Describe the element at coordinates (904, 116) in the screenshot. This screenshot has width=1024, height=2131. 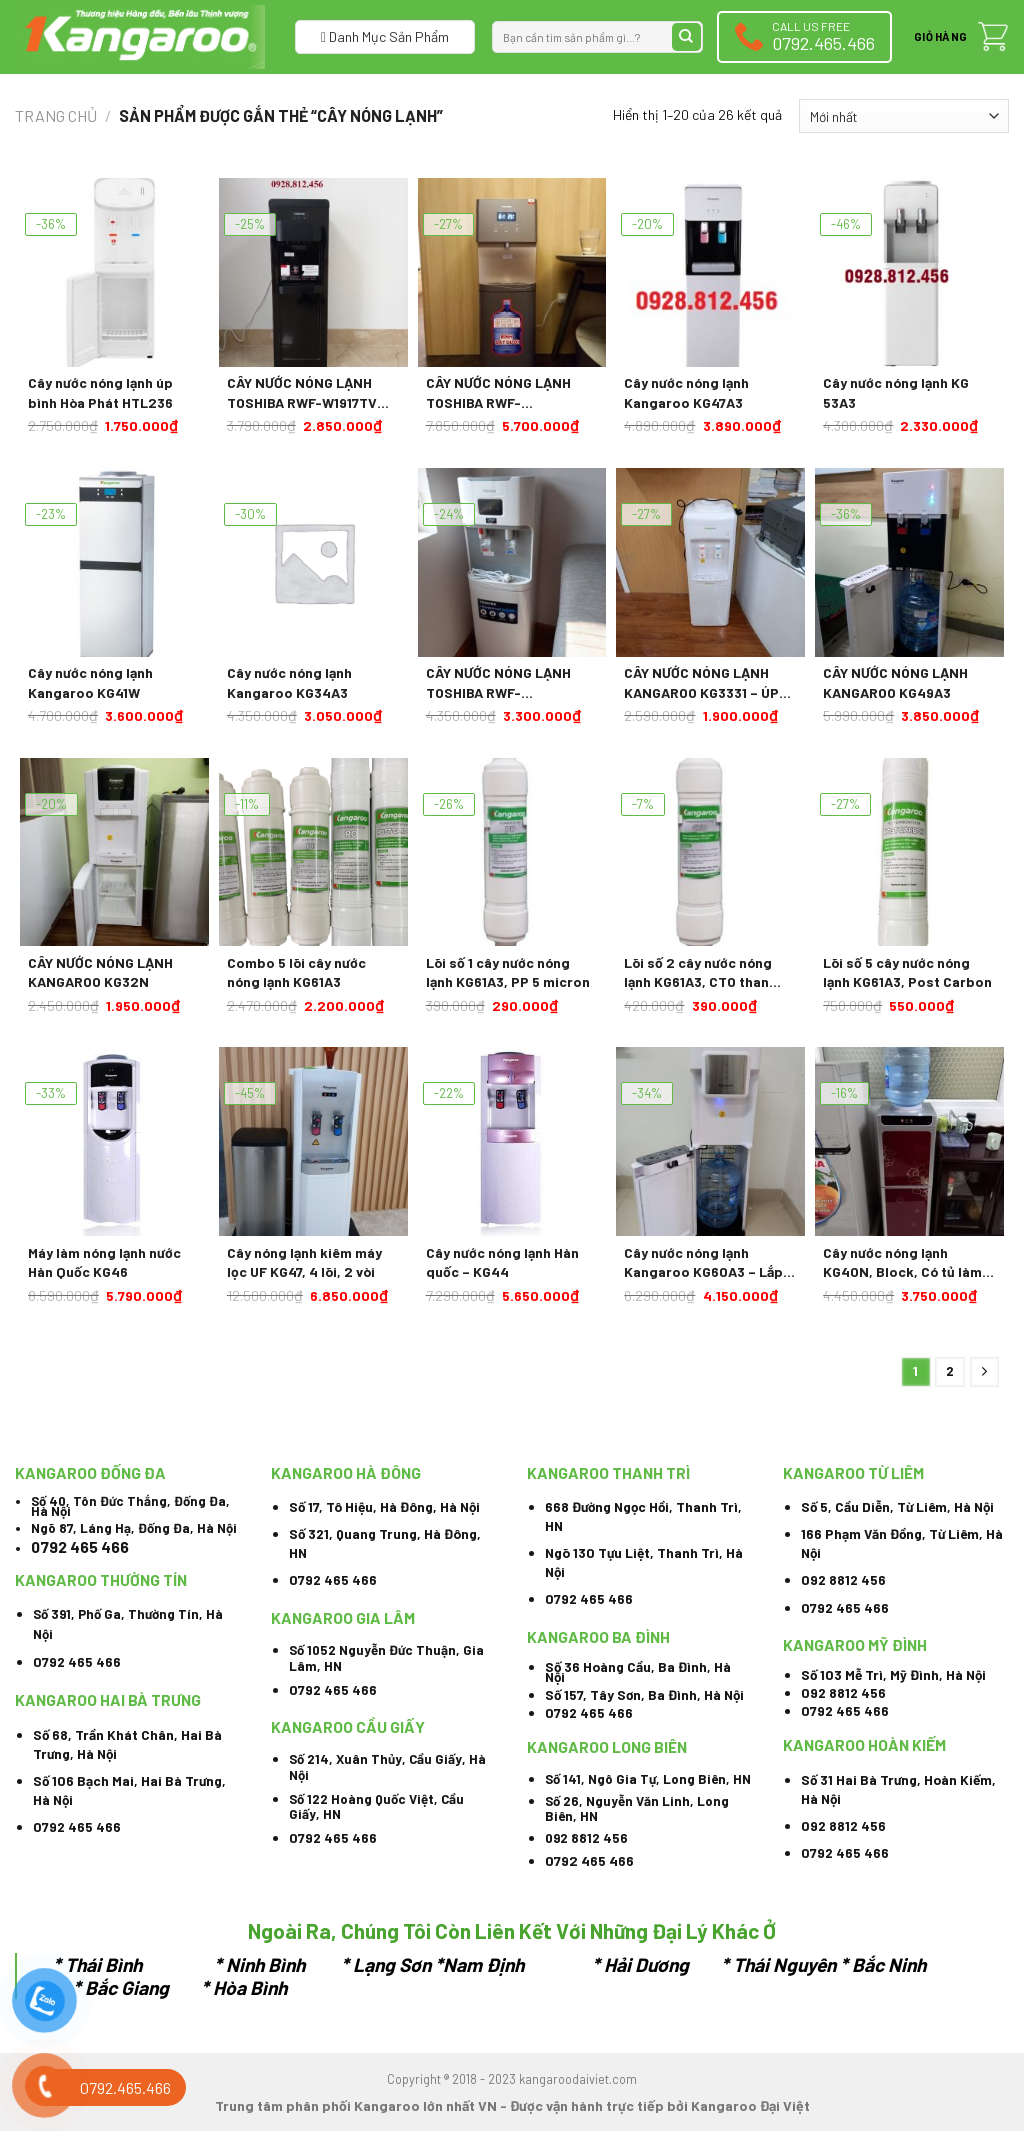
I see `[Đơn hàng của cửa hàng]` at that location.